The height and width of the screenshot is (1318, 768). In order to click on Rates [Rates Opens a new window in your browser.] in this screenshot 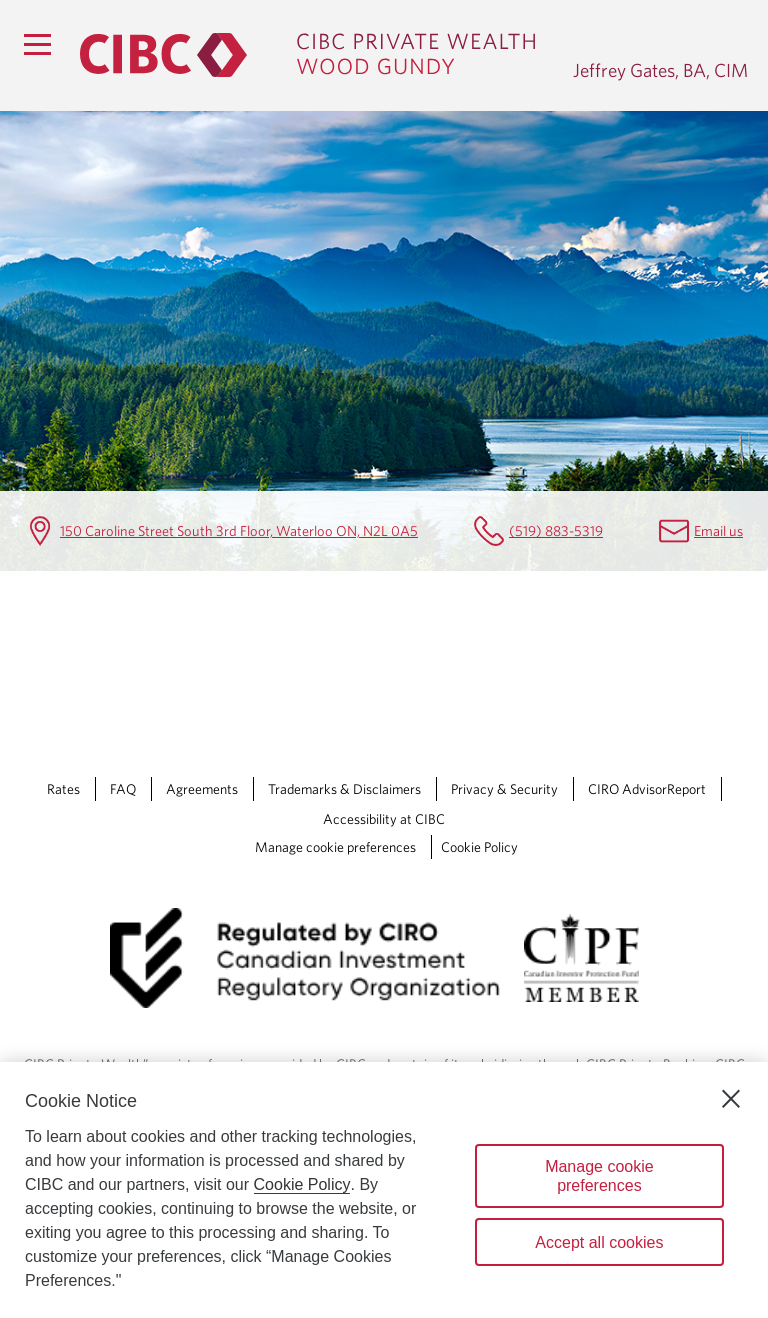, I will do `click(63, 789)`.